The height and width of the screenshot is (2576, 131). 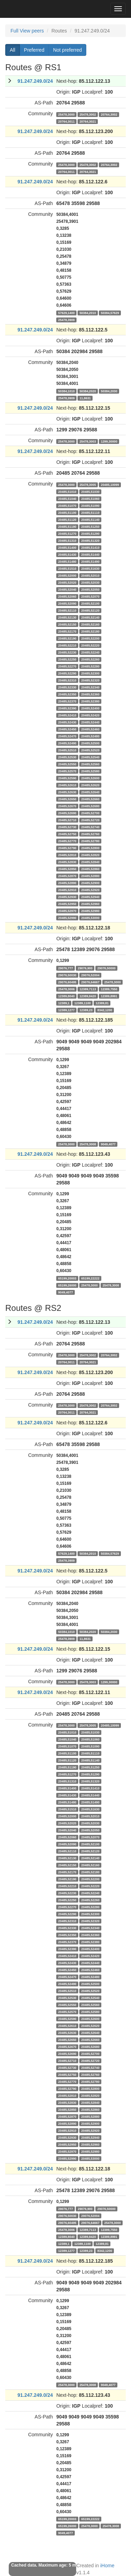 What do you see at coordinates (67, 666) in the screenshot?
I see `20485,52270` at bounding box center [67, 666].